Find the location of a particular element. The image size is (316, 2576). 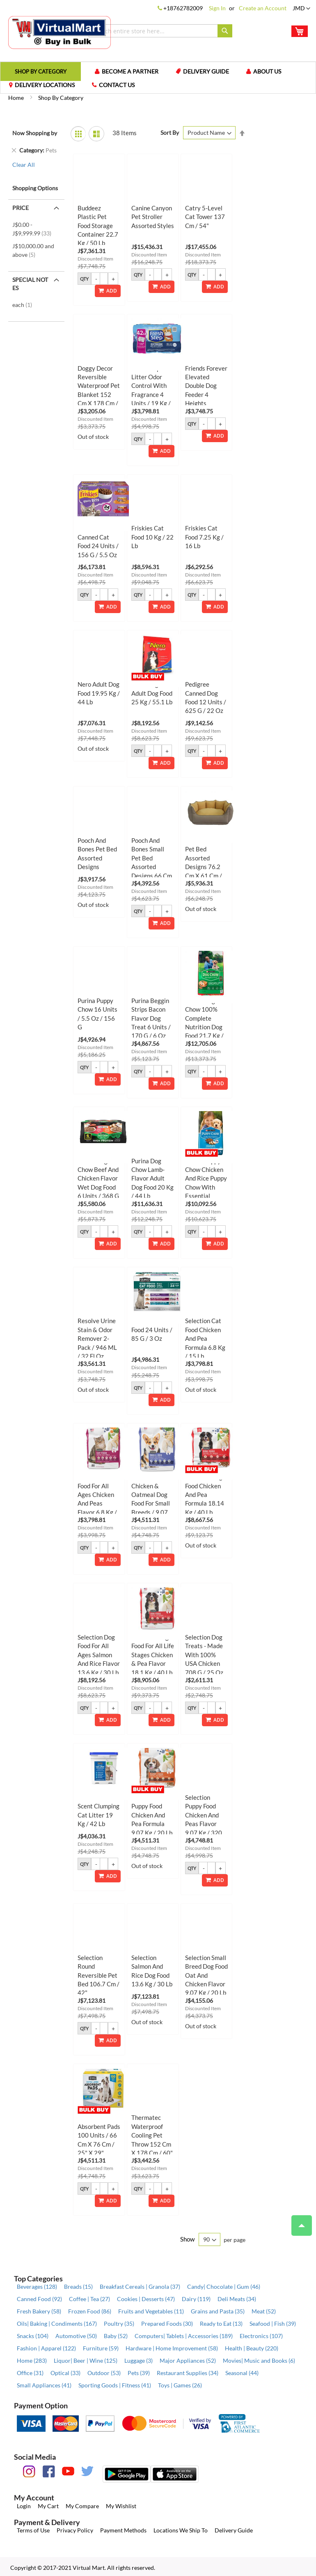

My Wishlist is located at coordinates (121, 2505).